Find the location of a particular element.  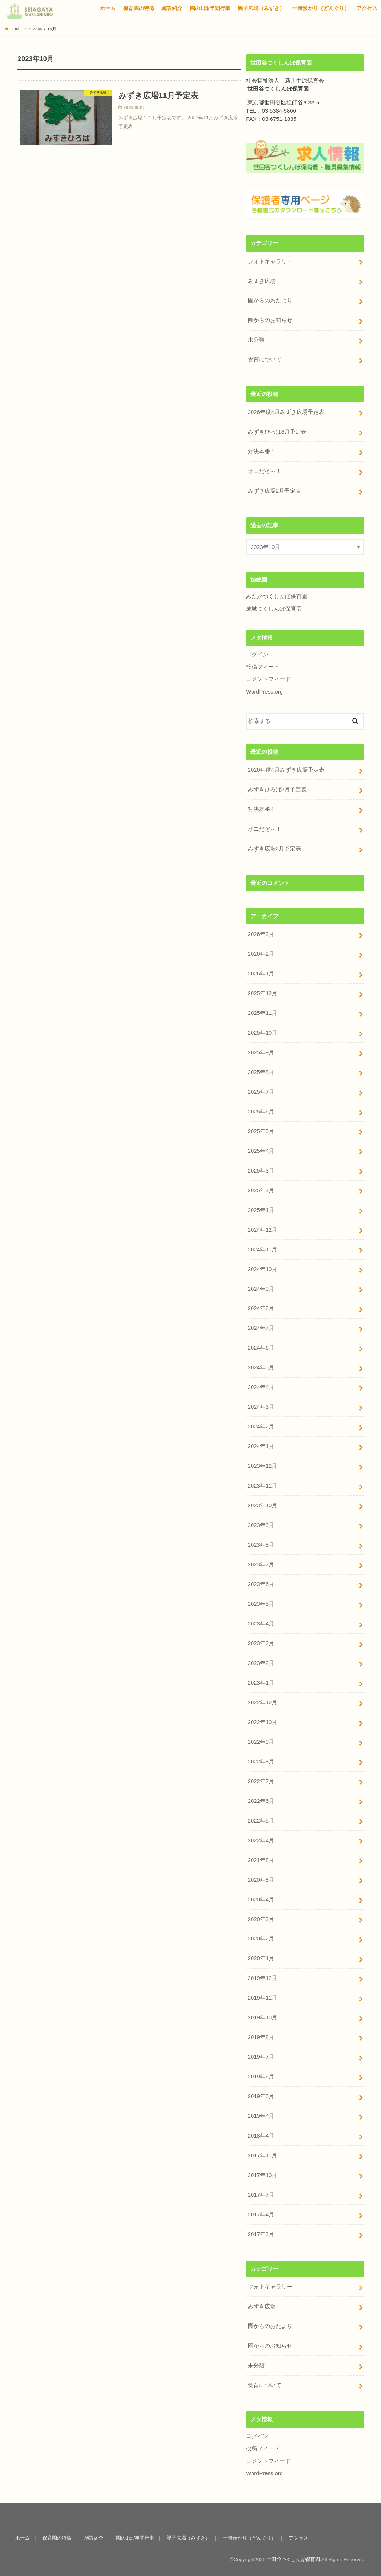

みずきひろば3月予定表 is located at coordinates (277, 432).